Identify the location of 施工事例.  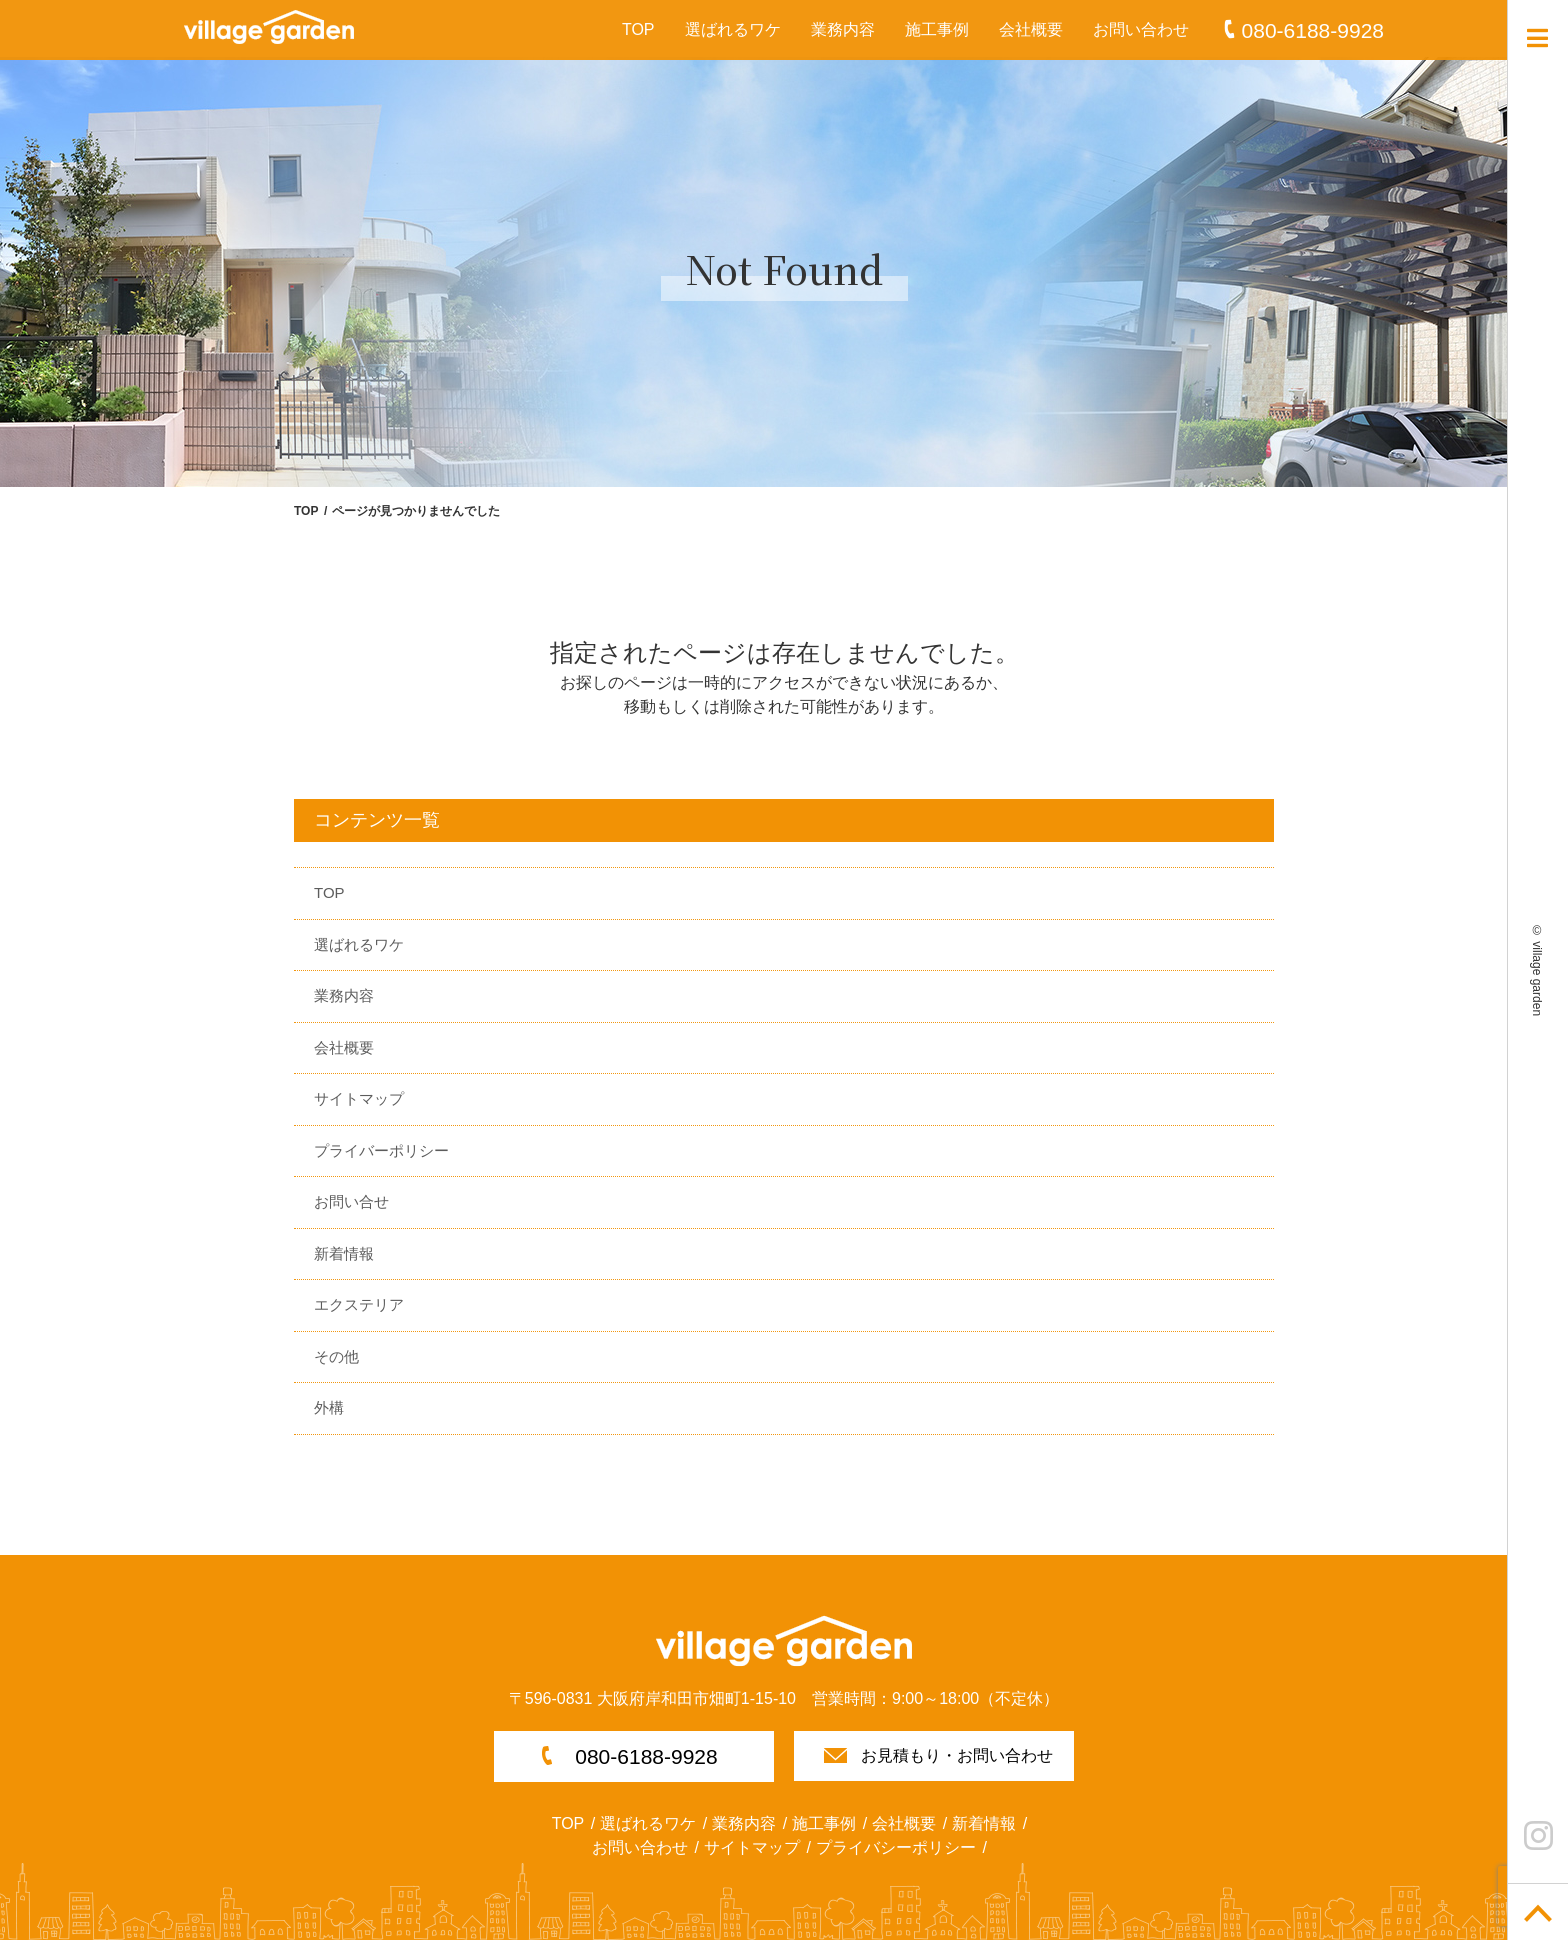
(937, 29).